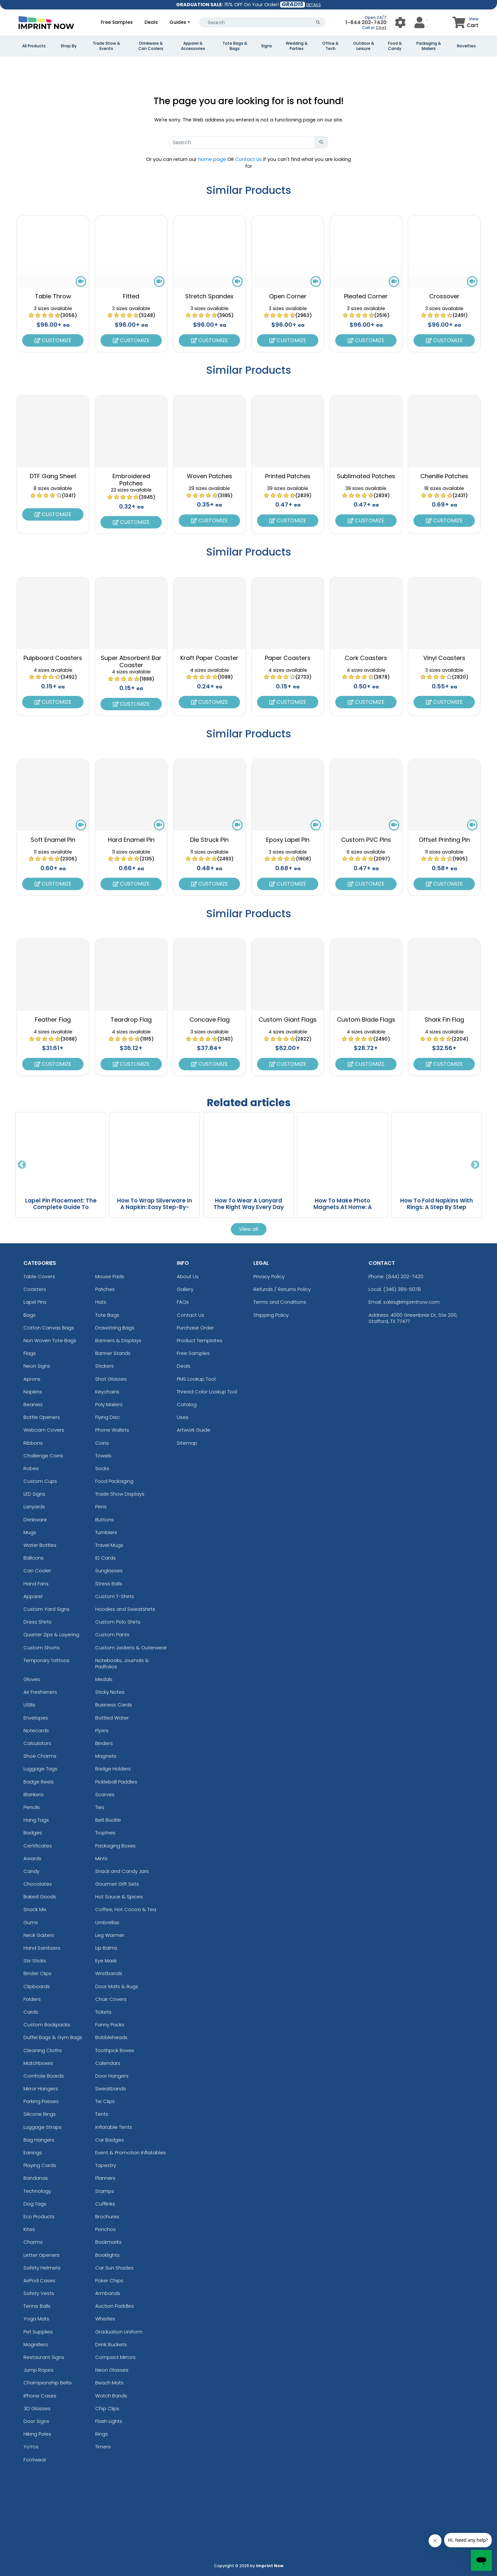 The height and width of the screenshot is (2576, 497). What do you see at coordinates (31, 1468) in the screenshot?
I see `Robes` at bounding box center [31, 1468].